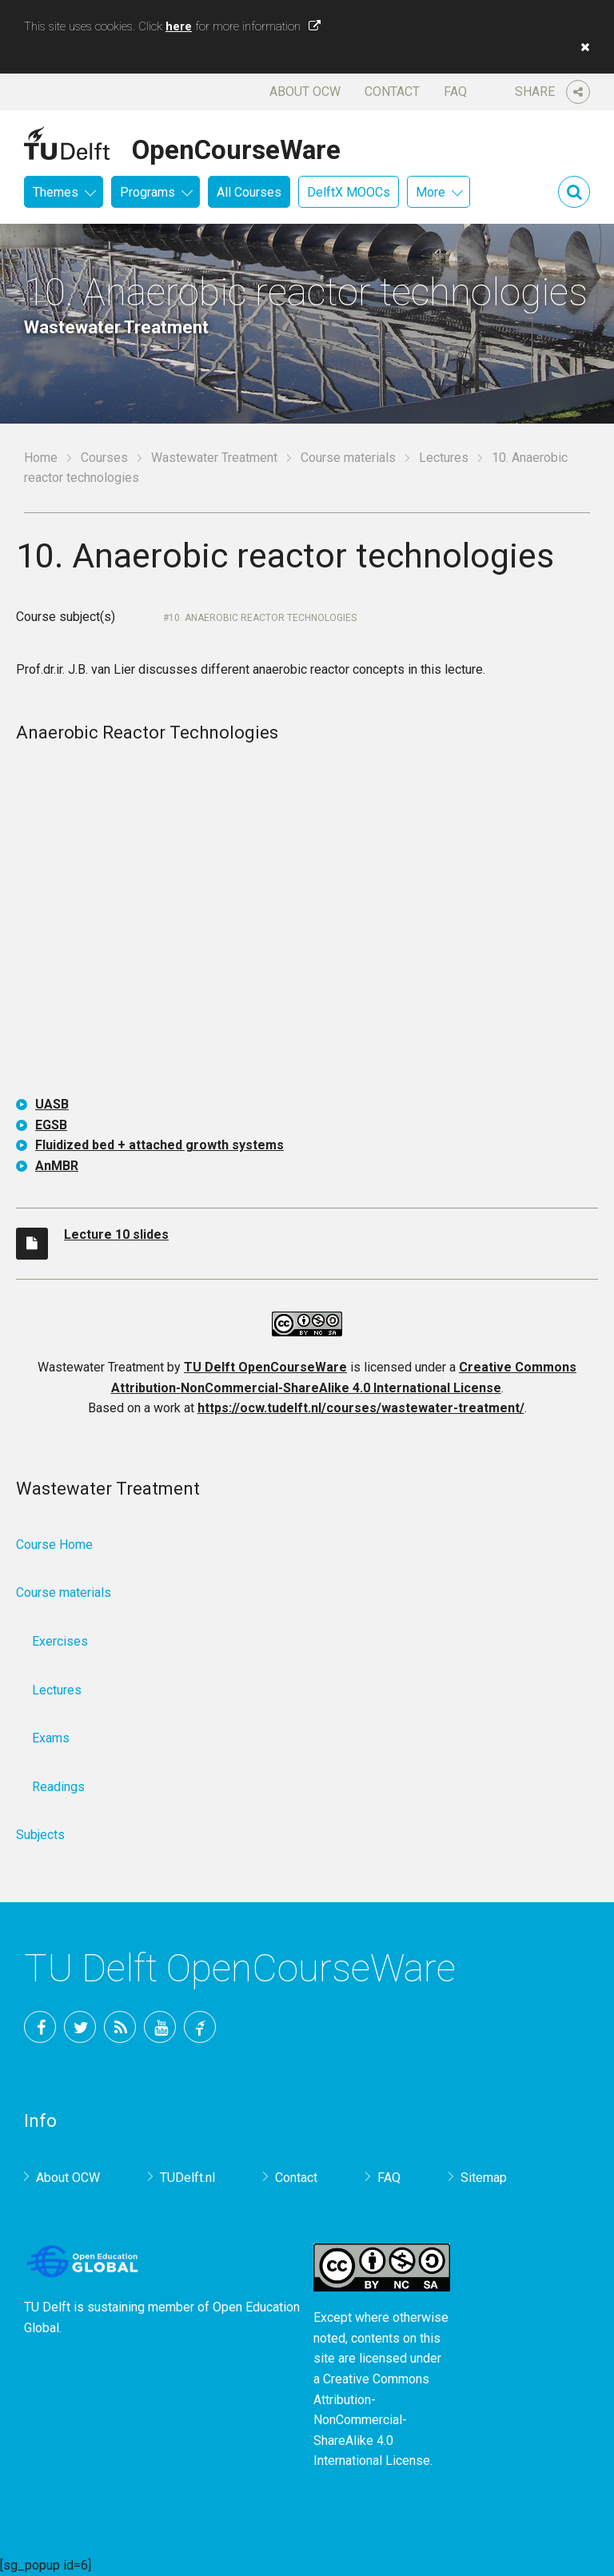 This screenshot has height=2576, width=614. I want to click on All Courses, so click(249, 192).